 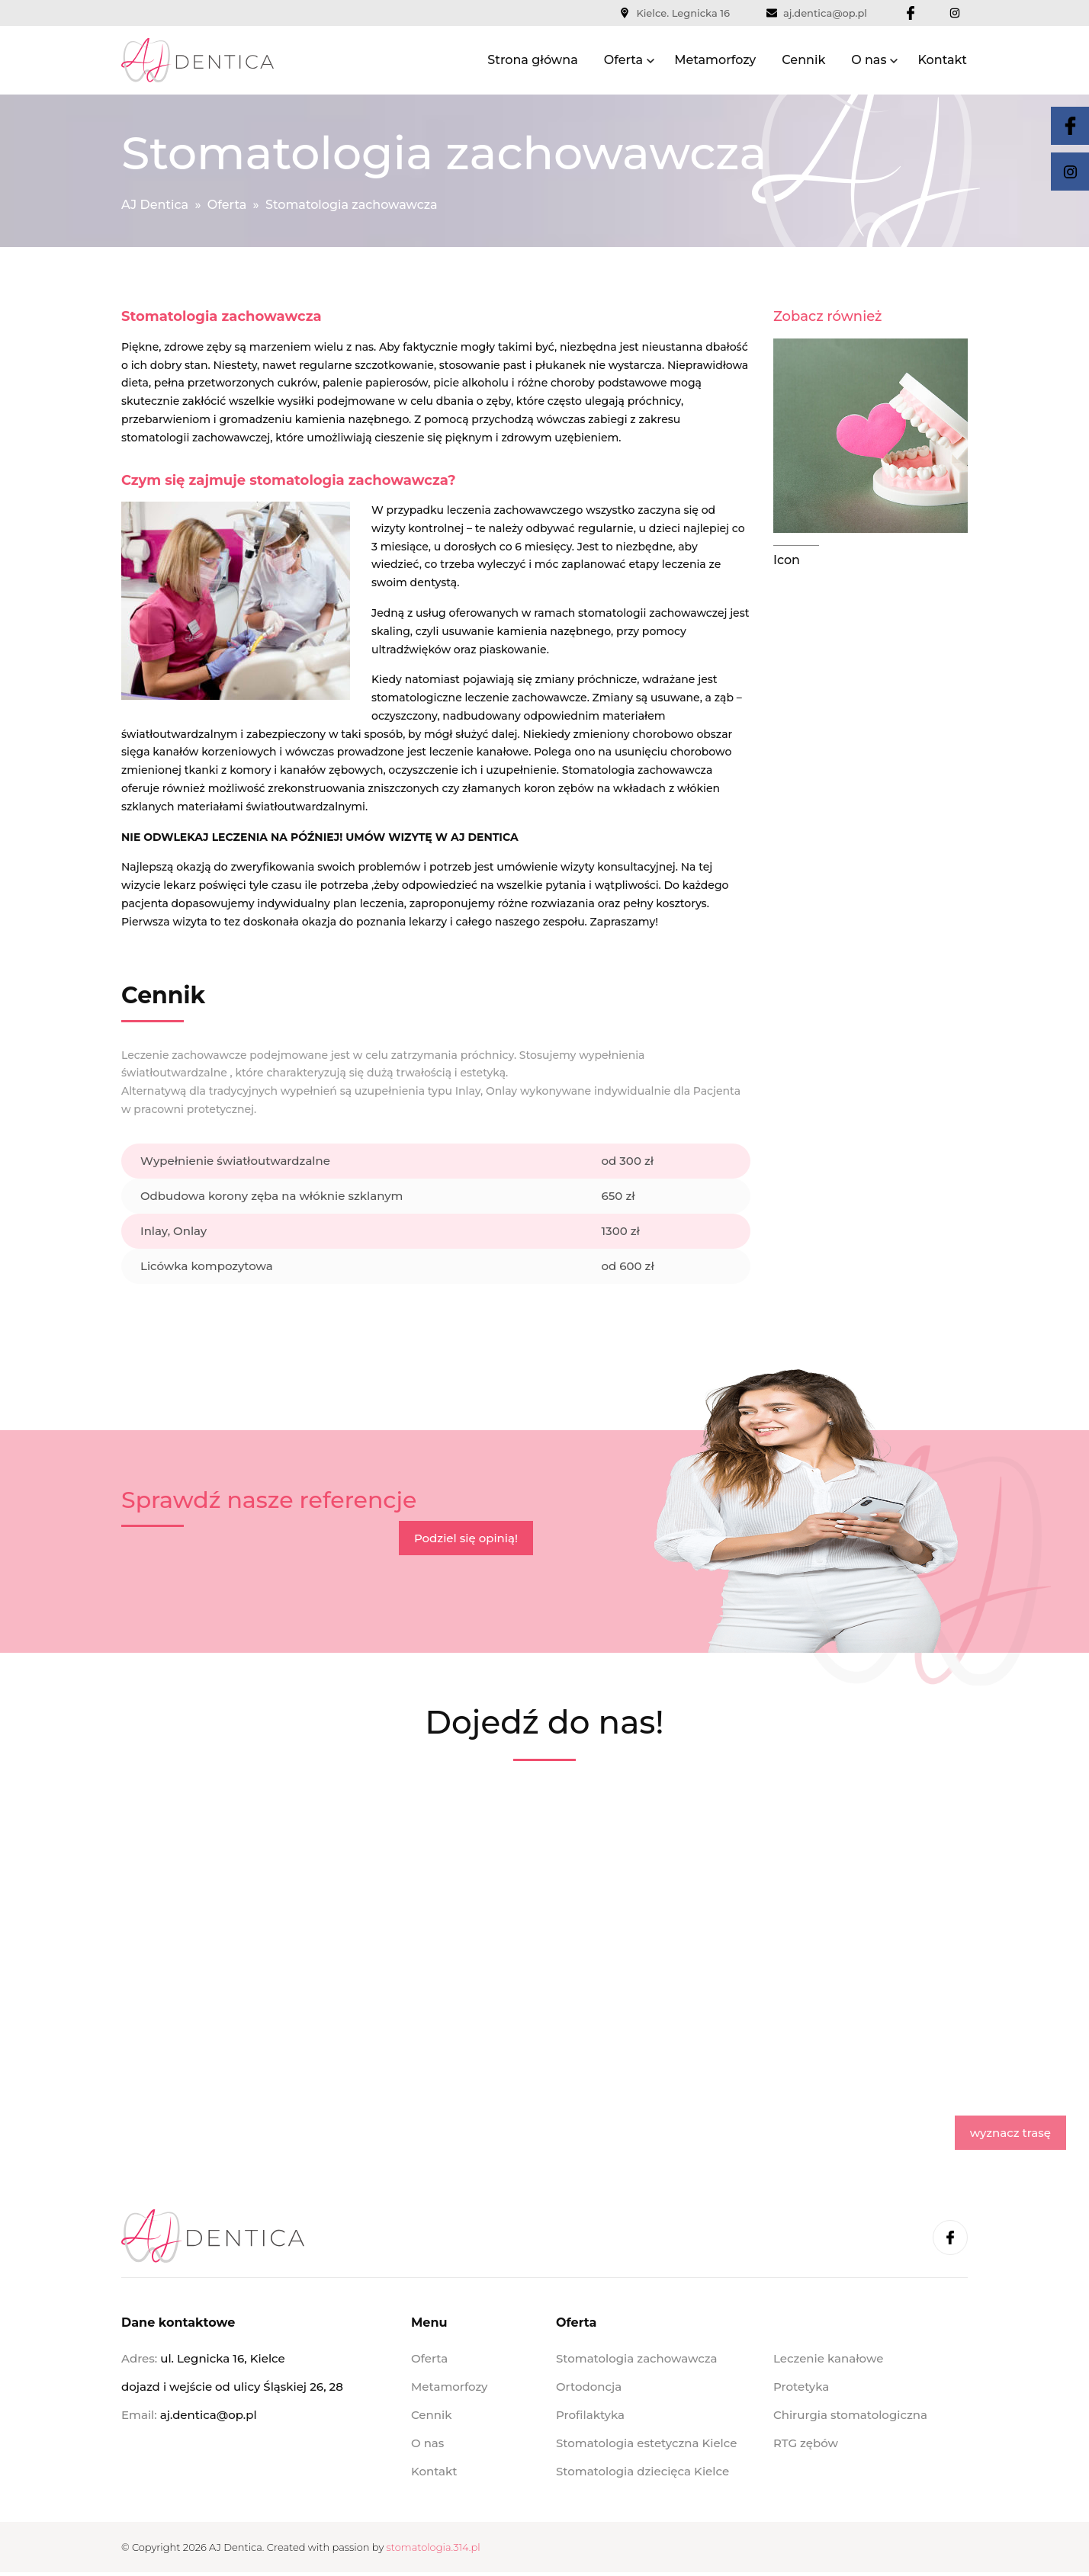 What do you see at coordinates (466, 1538) in the screenshot?
I see `Podziel się opinią!` at bounding box center [466, 1538].